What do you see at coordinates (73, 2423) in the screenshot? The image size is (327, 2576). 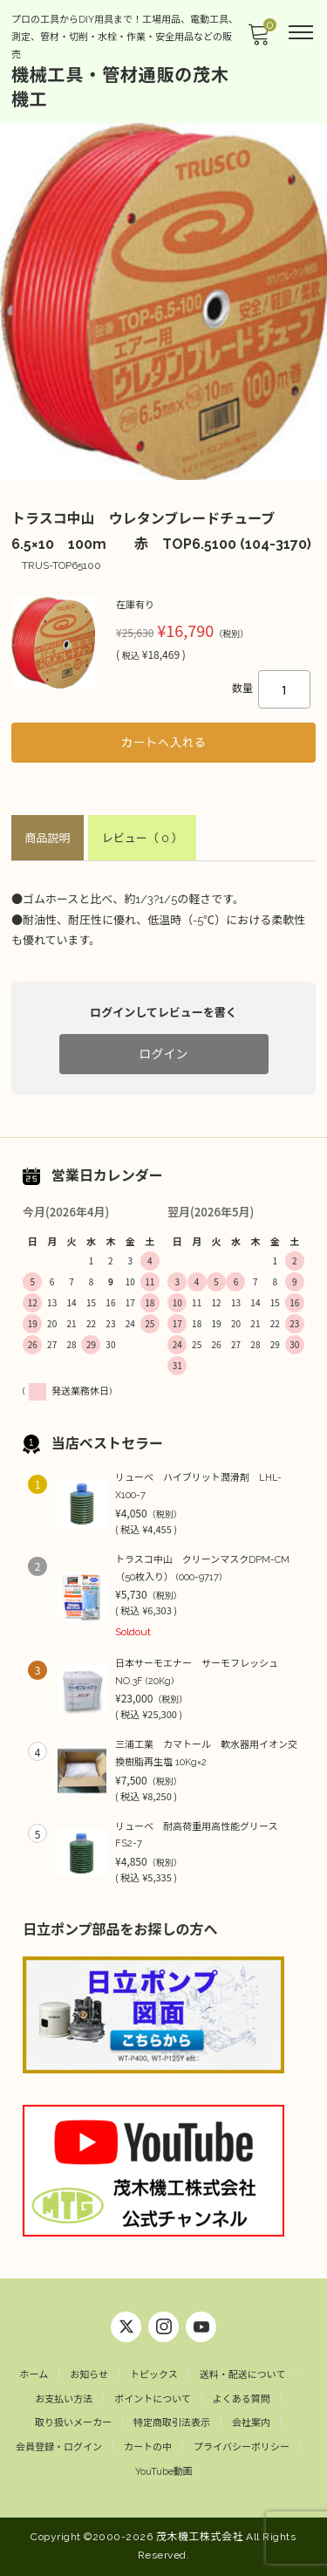 I see `取り扱いメーカー` at bounding box center [73, 2423].